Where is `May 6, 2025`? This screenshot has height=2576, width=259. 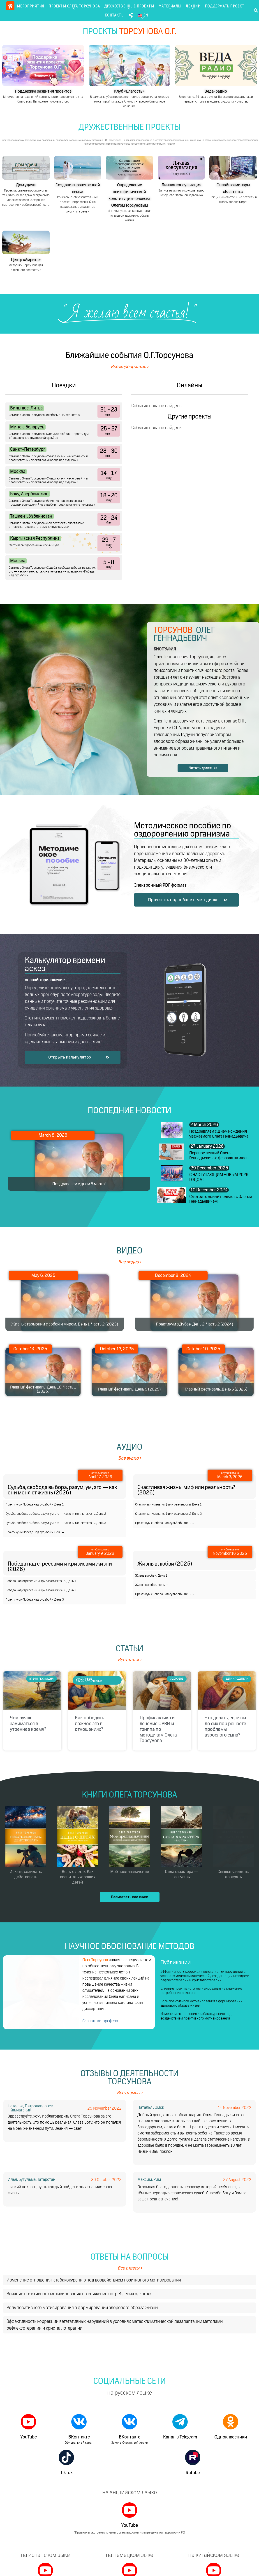 May 6, 2025 is located at coordinates (43, 1275).